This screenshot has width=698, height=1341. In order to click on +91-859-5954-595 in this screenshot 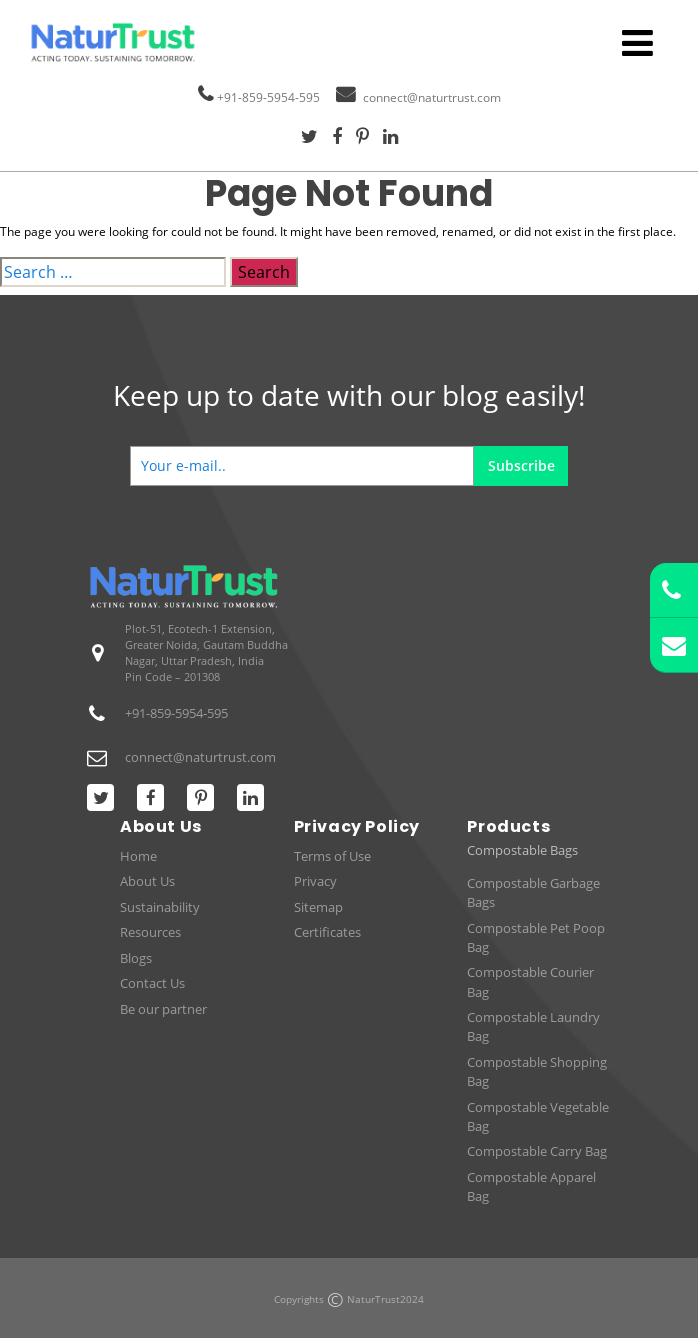, I will do `click(268, 97)`.